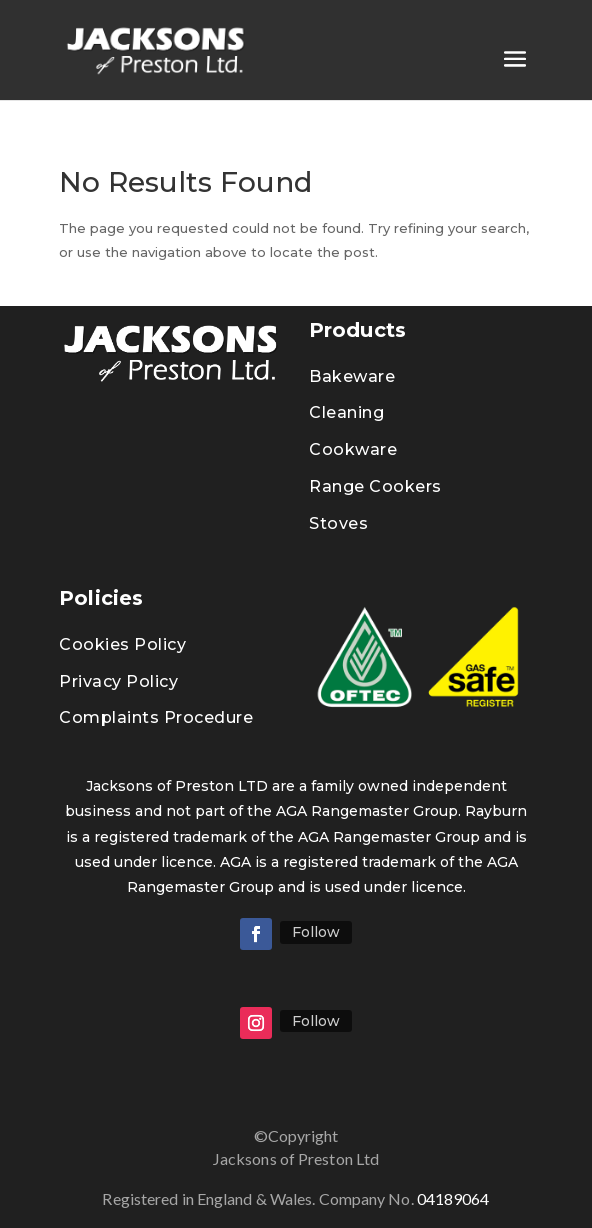  I want to click on Range Cookers, so click(375, 486).